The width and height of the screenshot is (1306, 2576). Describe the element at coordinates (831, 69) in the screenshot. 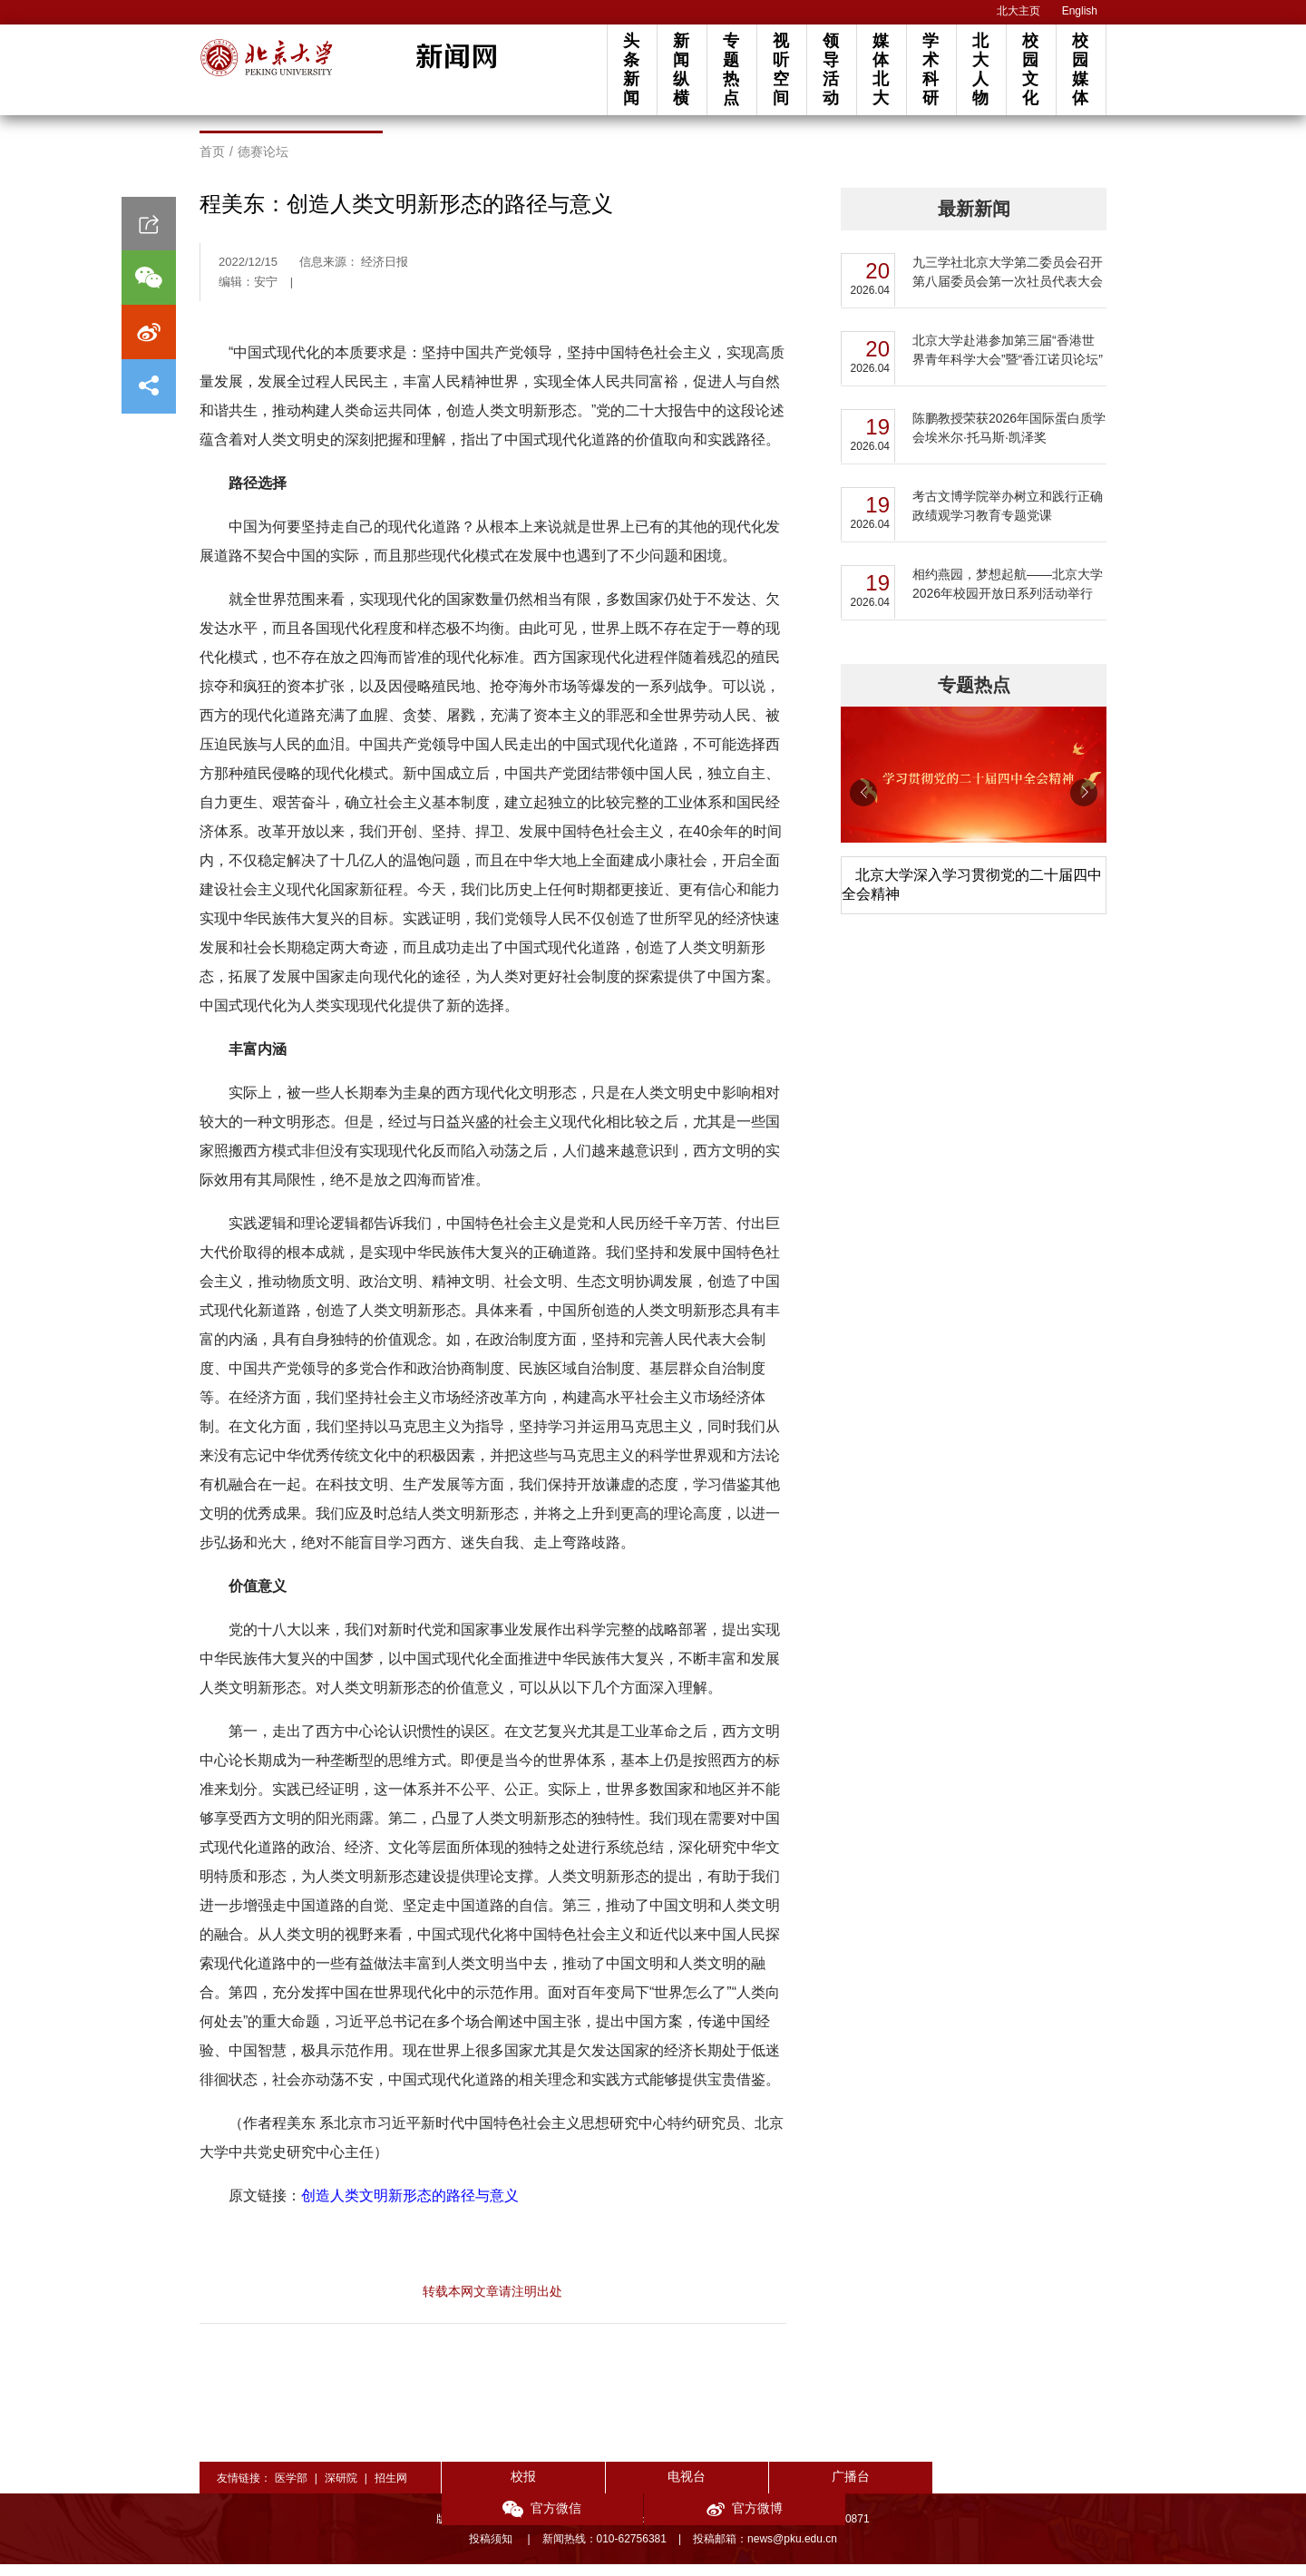

I see `领导活动` at that location.